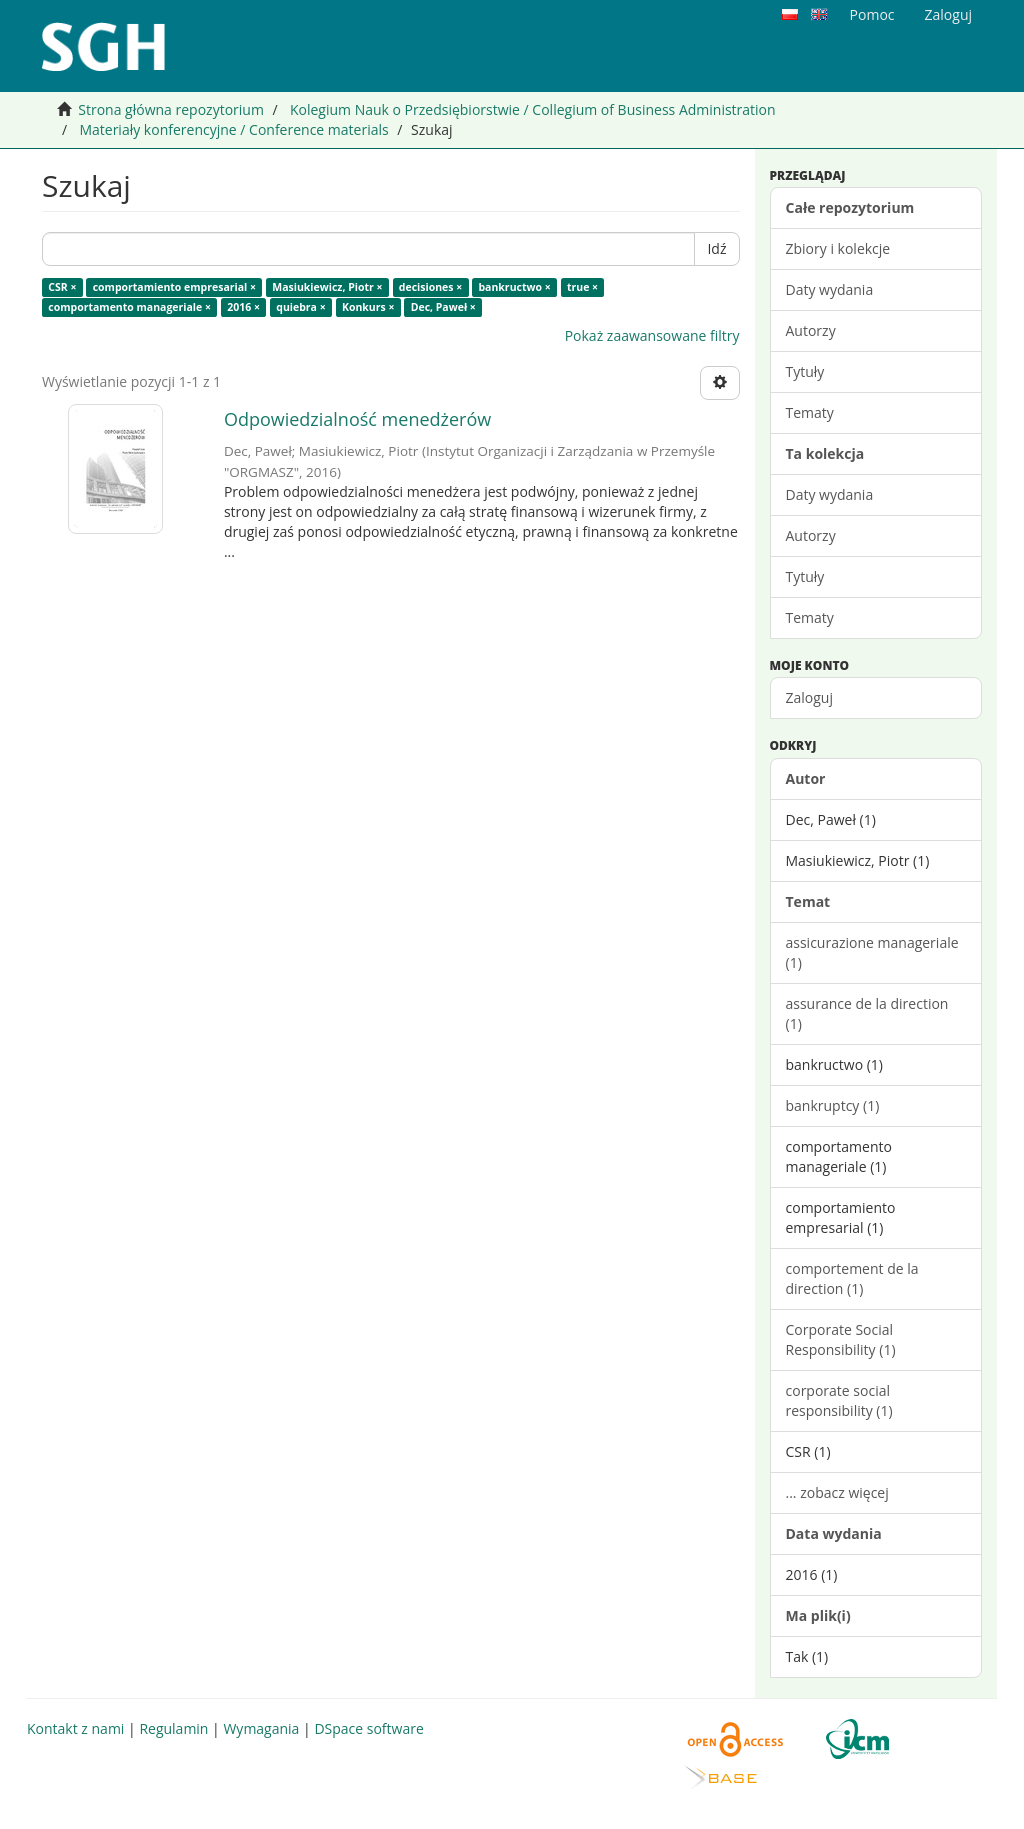 This screenshot has width=1024, height=1829. I want to click on Masiukiewicz, Piotr ×, so click(327, 287).